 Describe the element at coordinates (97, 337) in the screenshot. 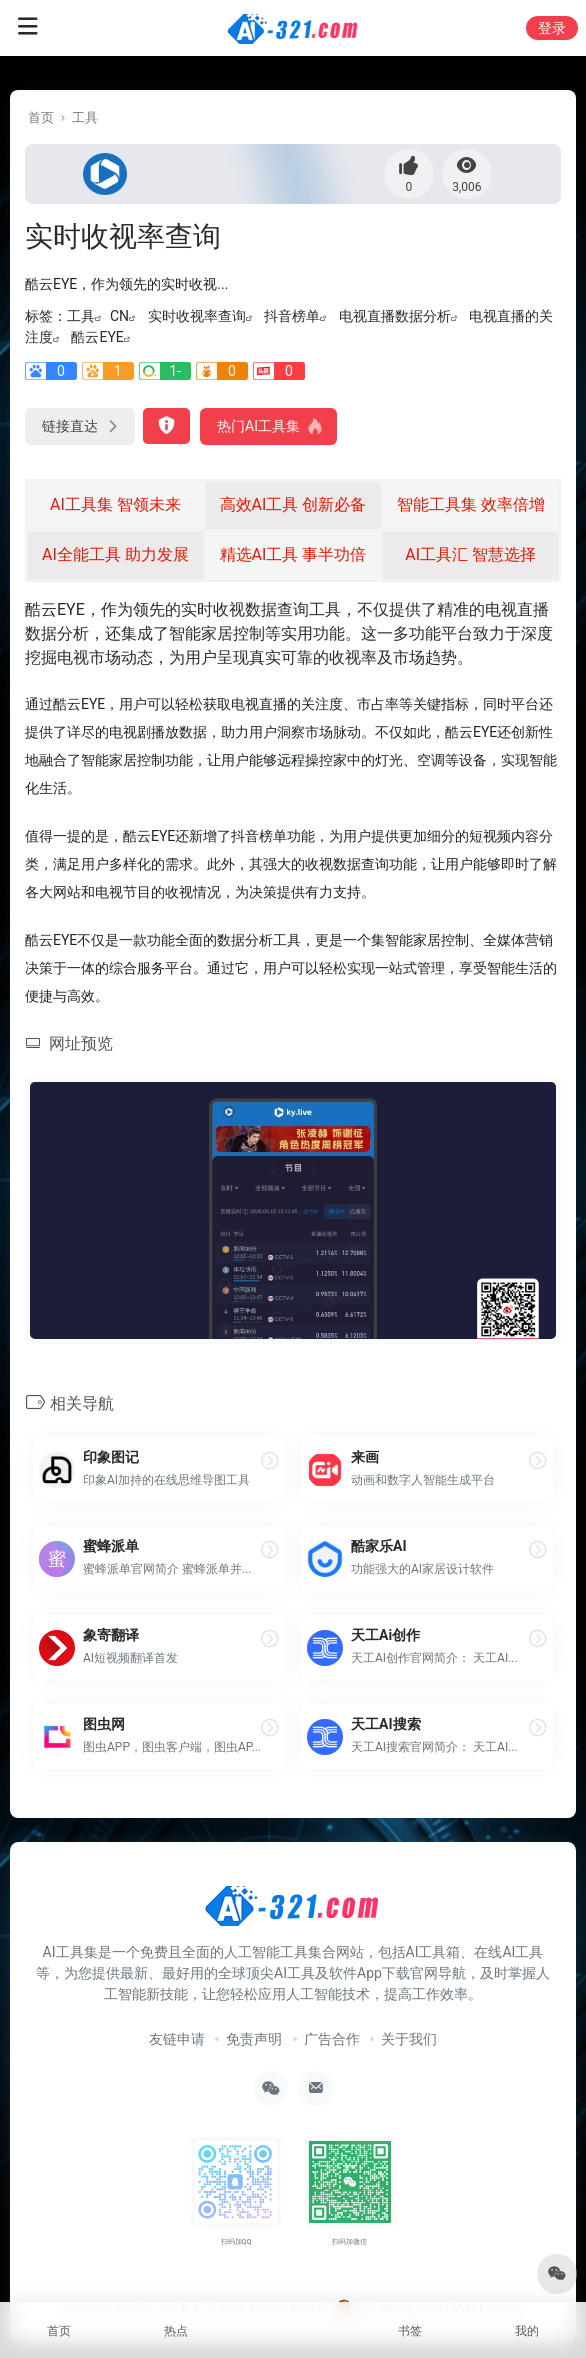

I see `酷云EYE` at that location.